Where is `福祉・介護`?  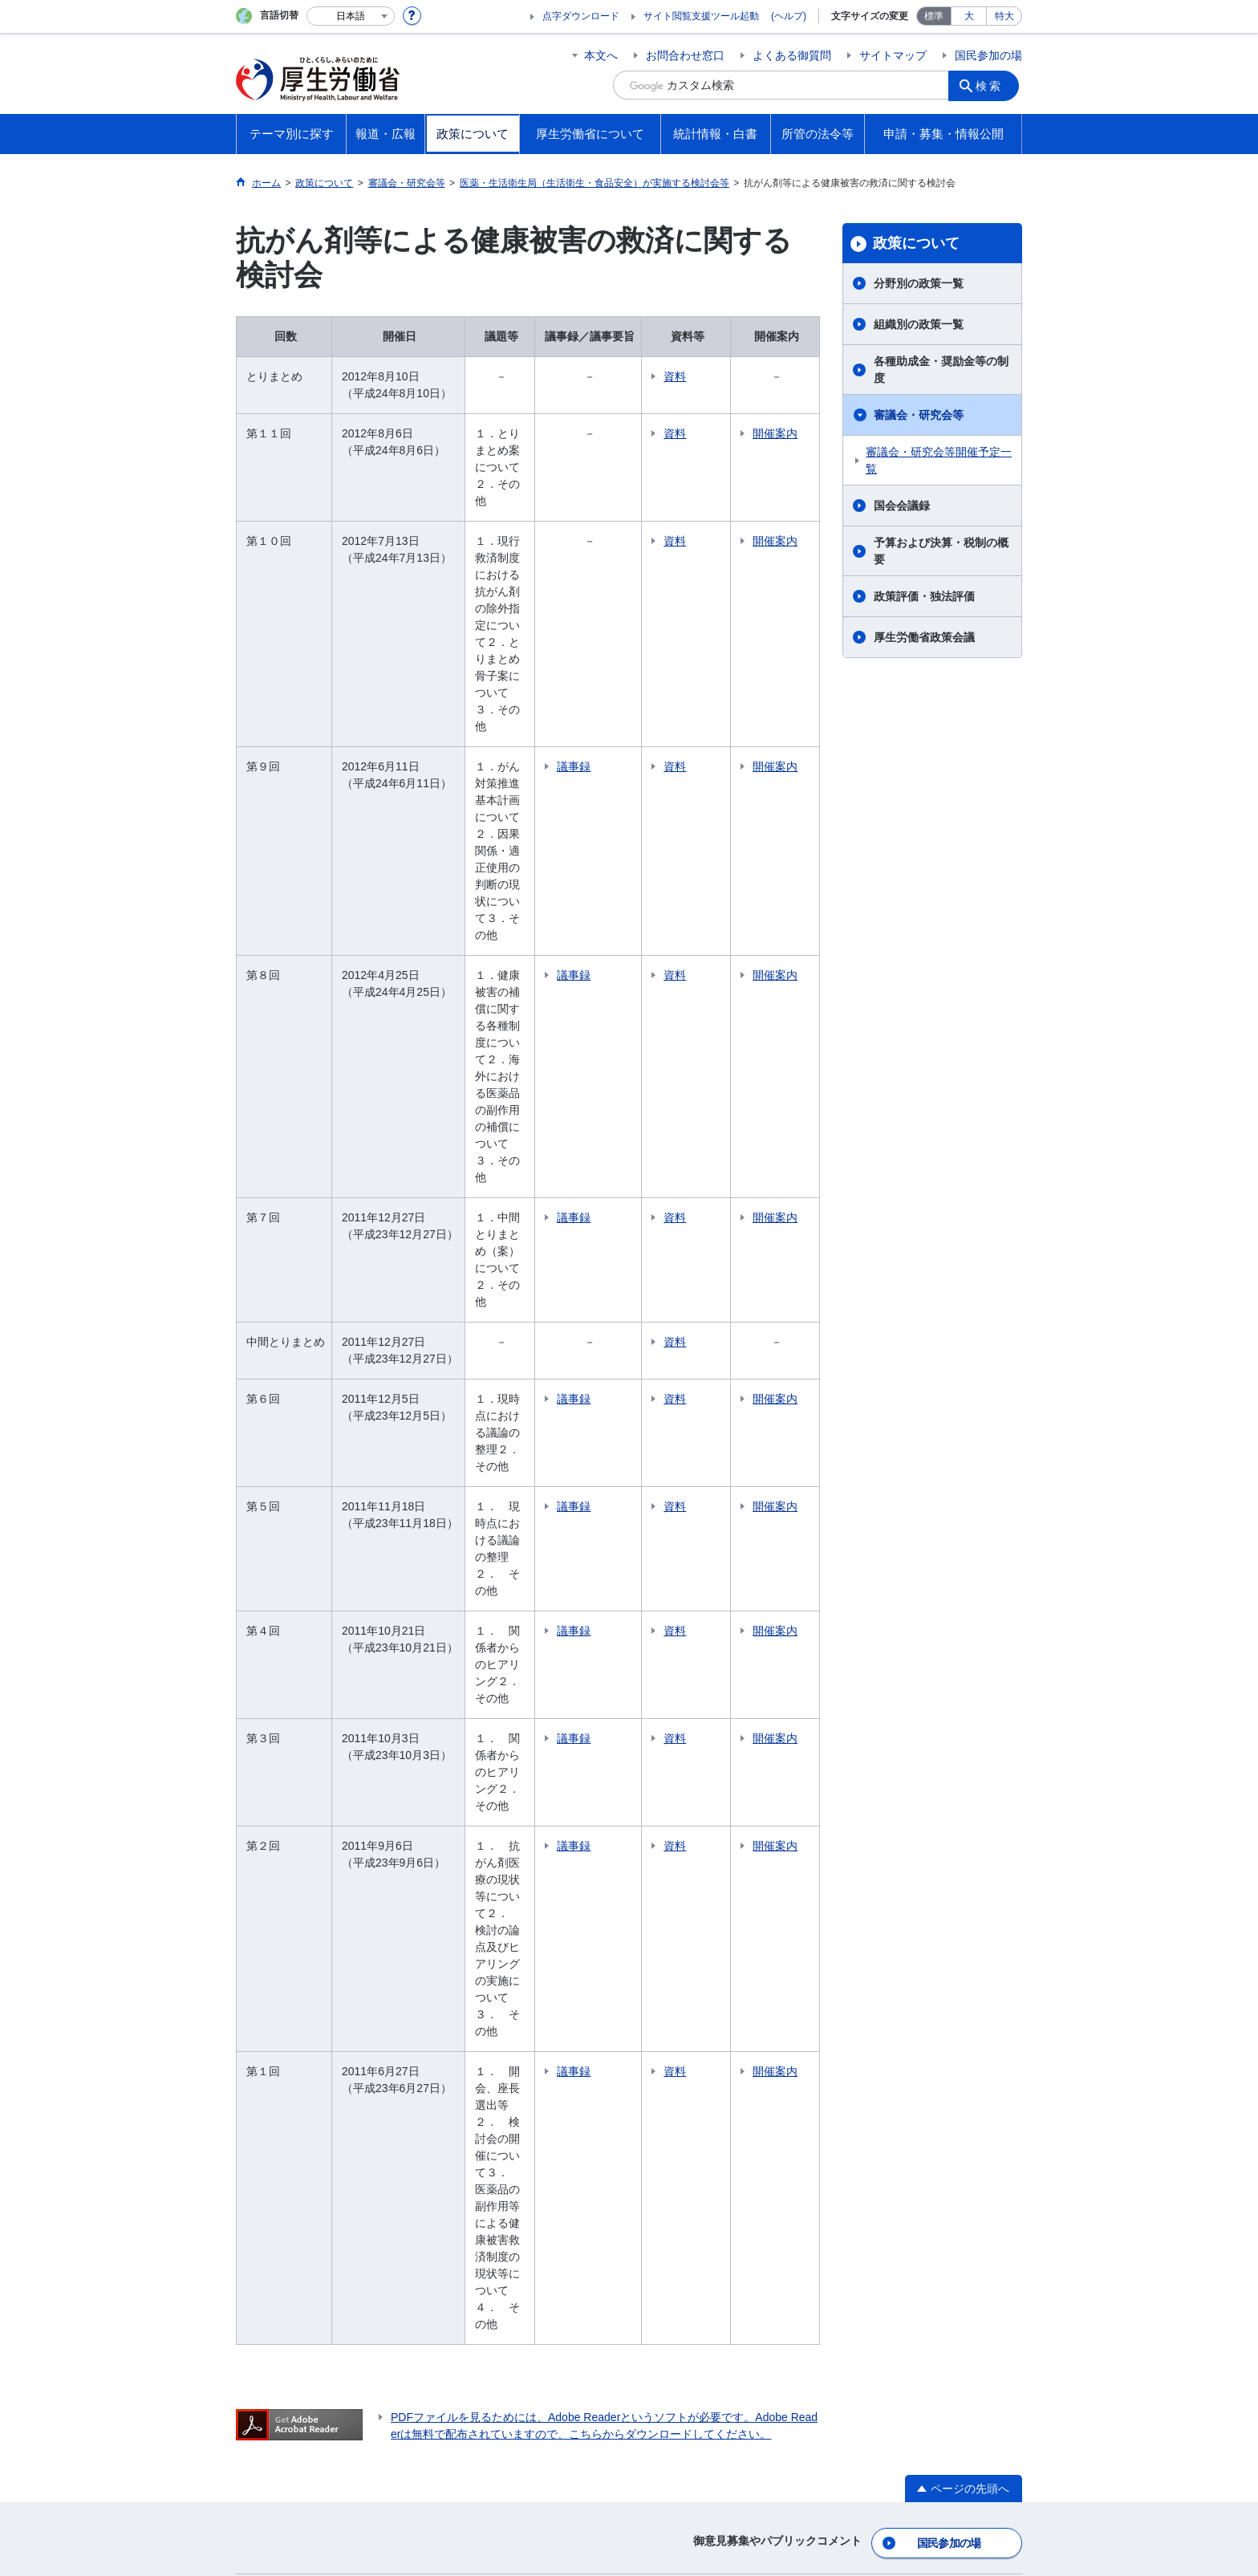
福祉・介護 is located at coordinates (286, 1808).